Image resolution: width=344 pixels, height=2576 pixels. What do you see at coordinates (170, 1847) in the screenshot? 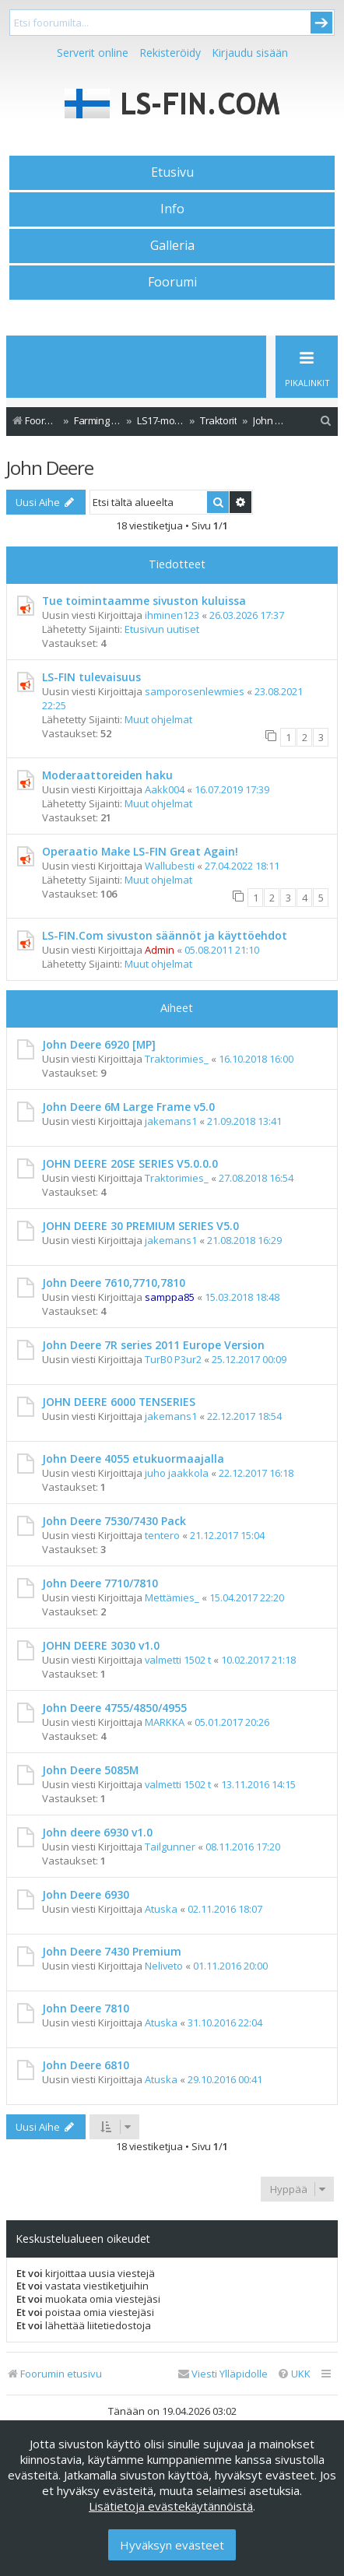
I see `Tailgunner` at bounding box center [170, 1847].